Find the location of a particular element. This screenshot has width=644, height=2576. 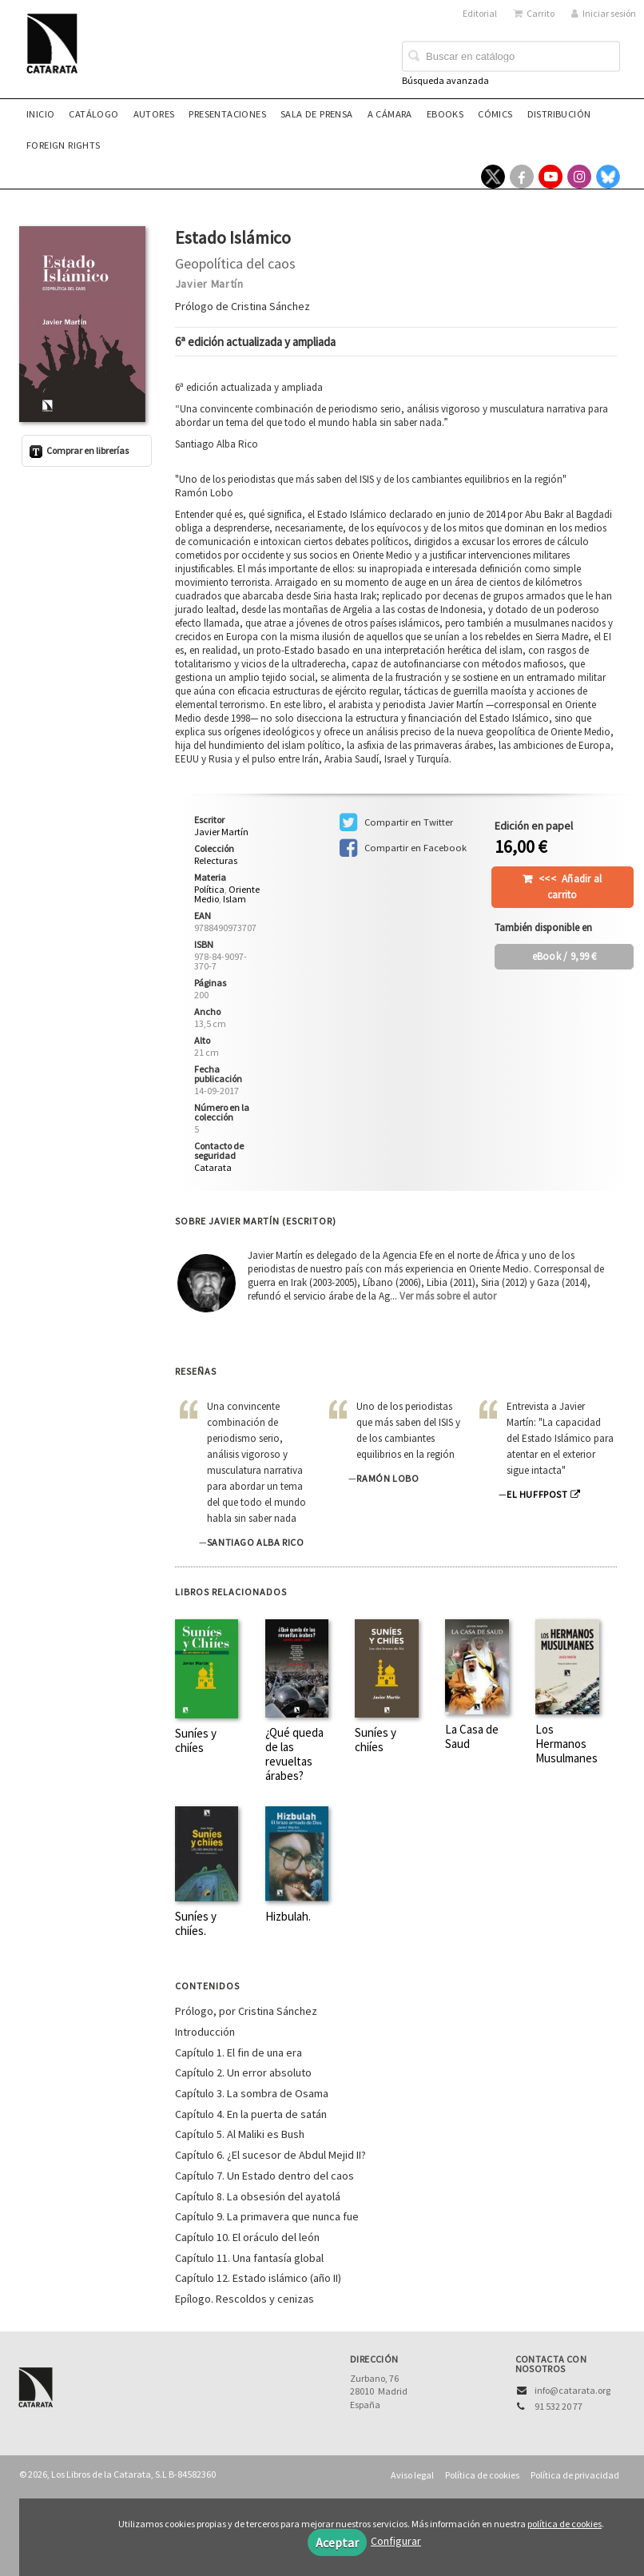

A CÁMARA is located at coordinates (390, 114).